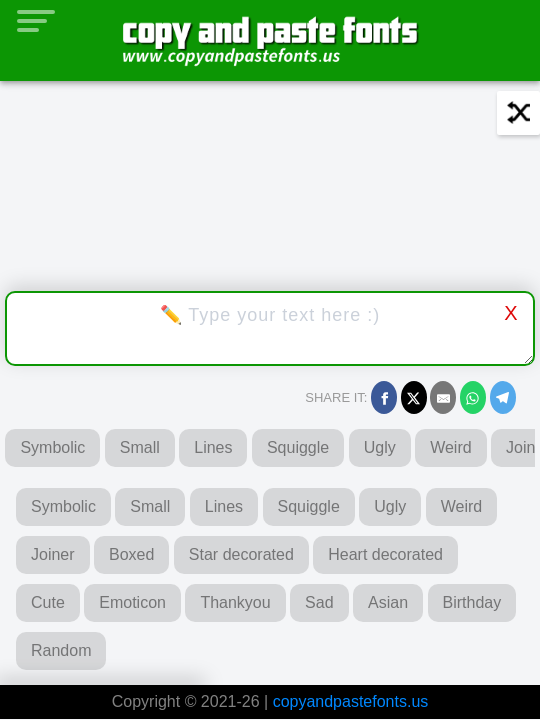  What do you see at coordinates (61, 650) in the screenshot?
I see `Random` at bounding box center [61, 650].